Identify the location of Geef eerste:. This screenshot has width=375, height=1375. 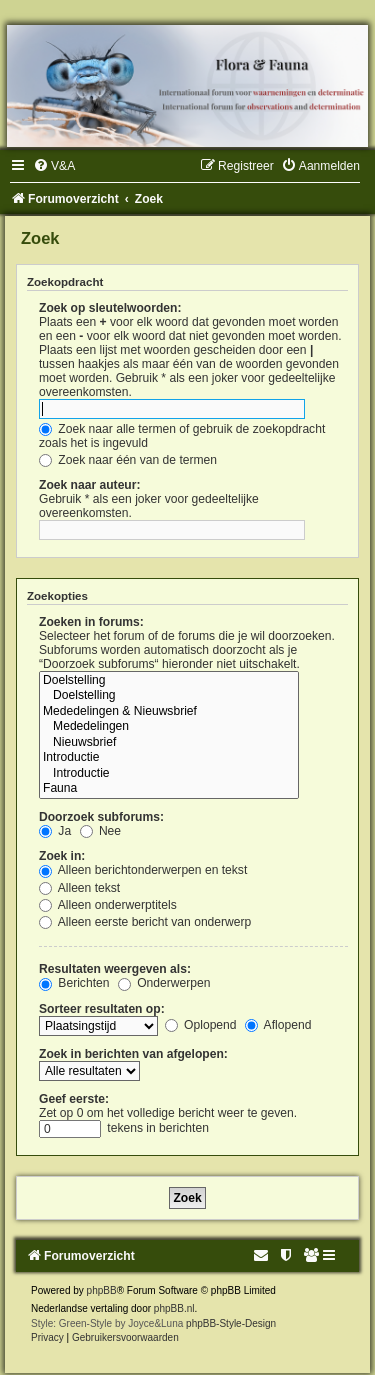
(74, 1099).